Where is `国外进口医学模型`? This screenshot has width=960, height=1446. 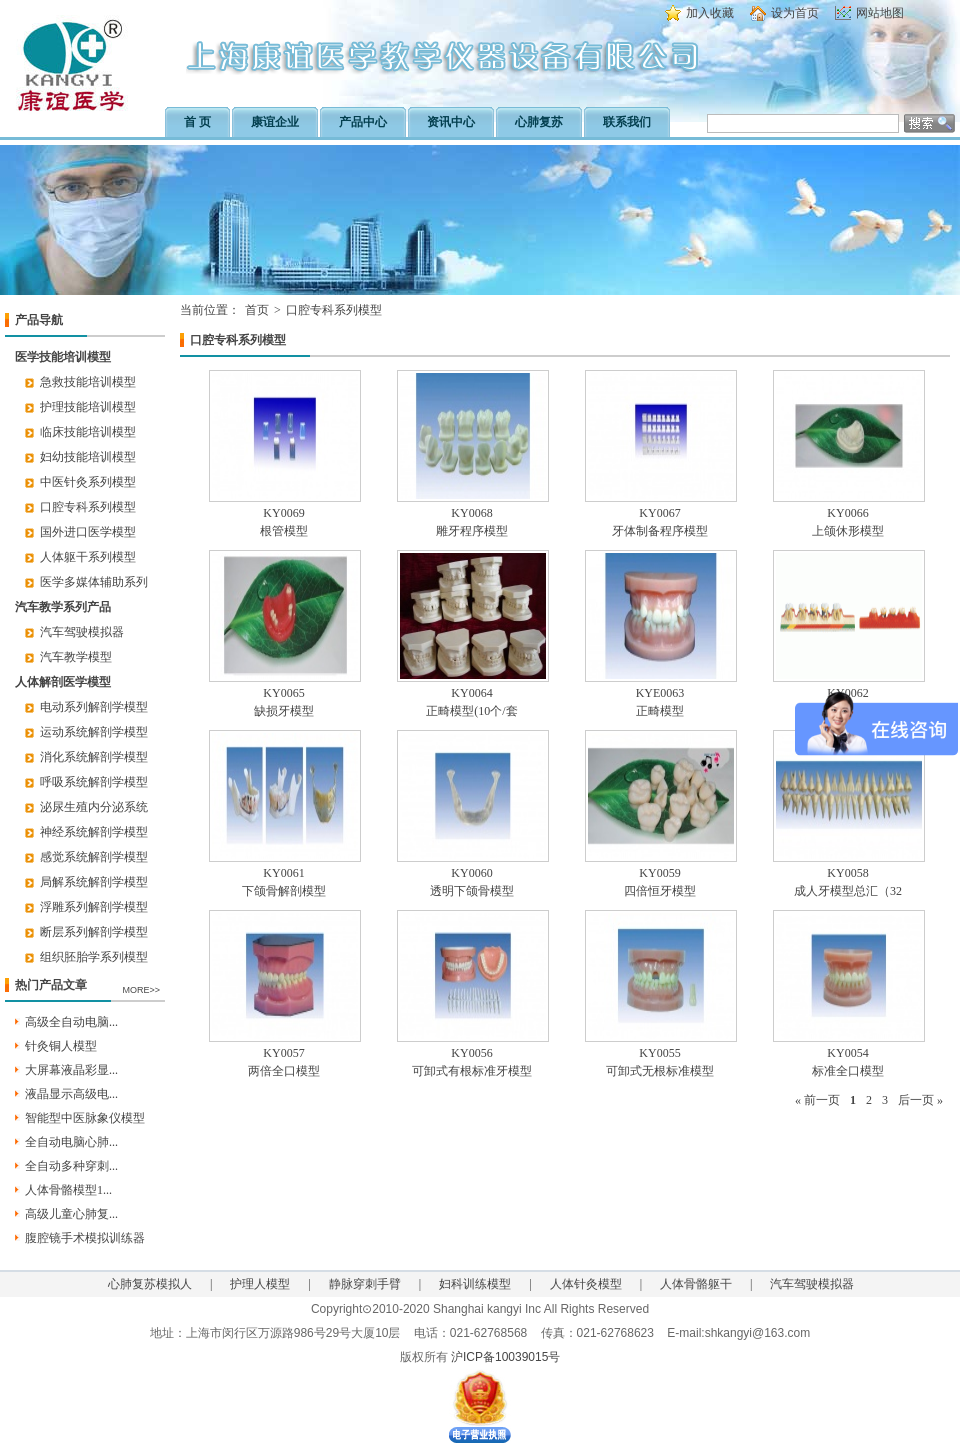
国外进口医学模型 is located at coordinates (88, 532).